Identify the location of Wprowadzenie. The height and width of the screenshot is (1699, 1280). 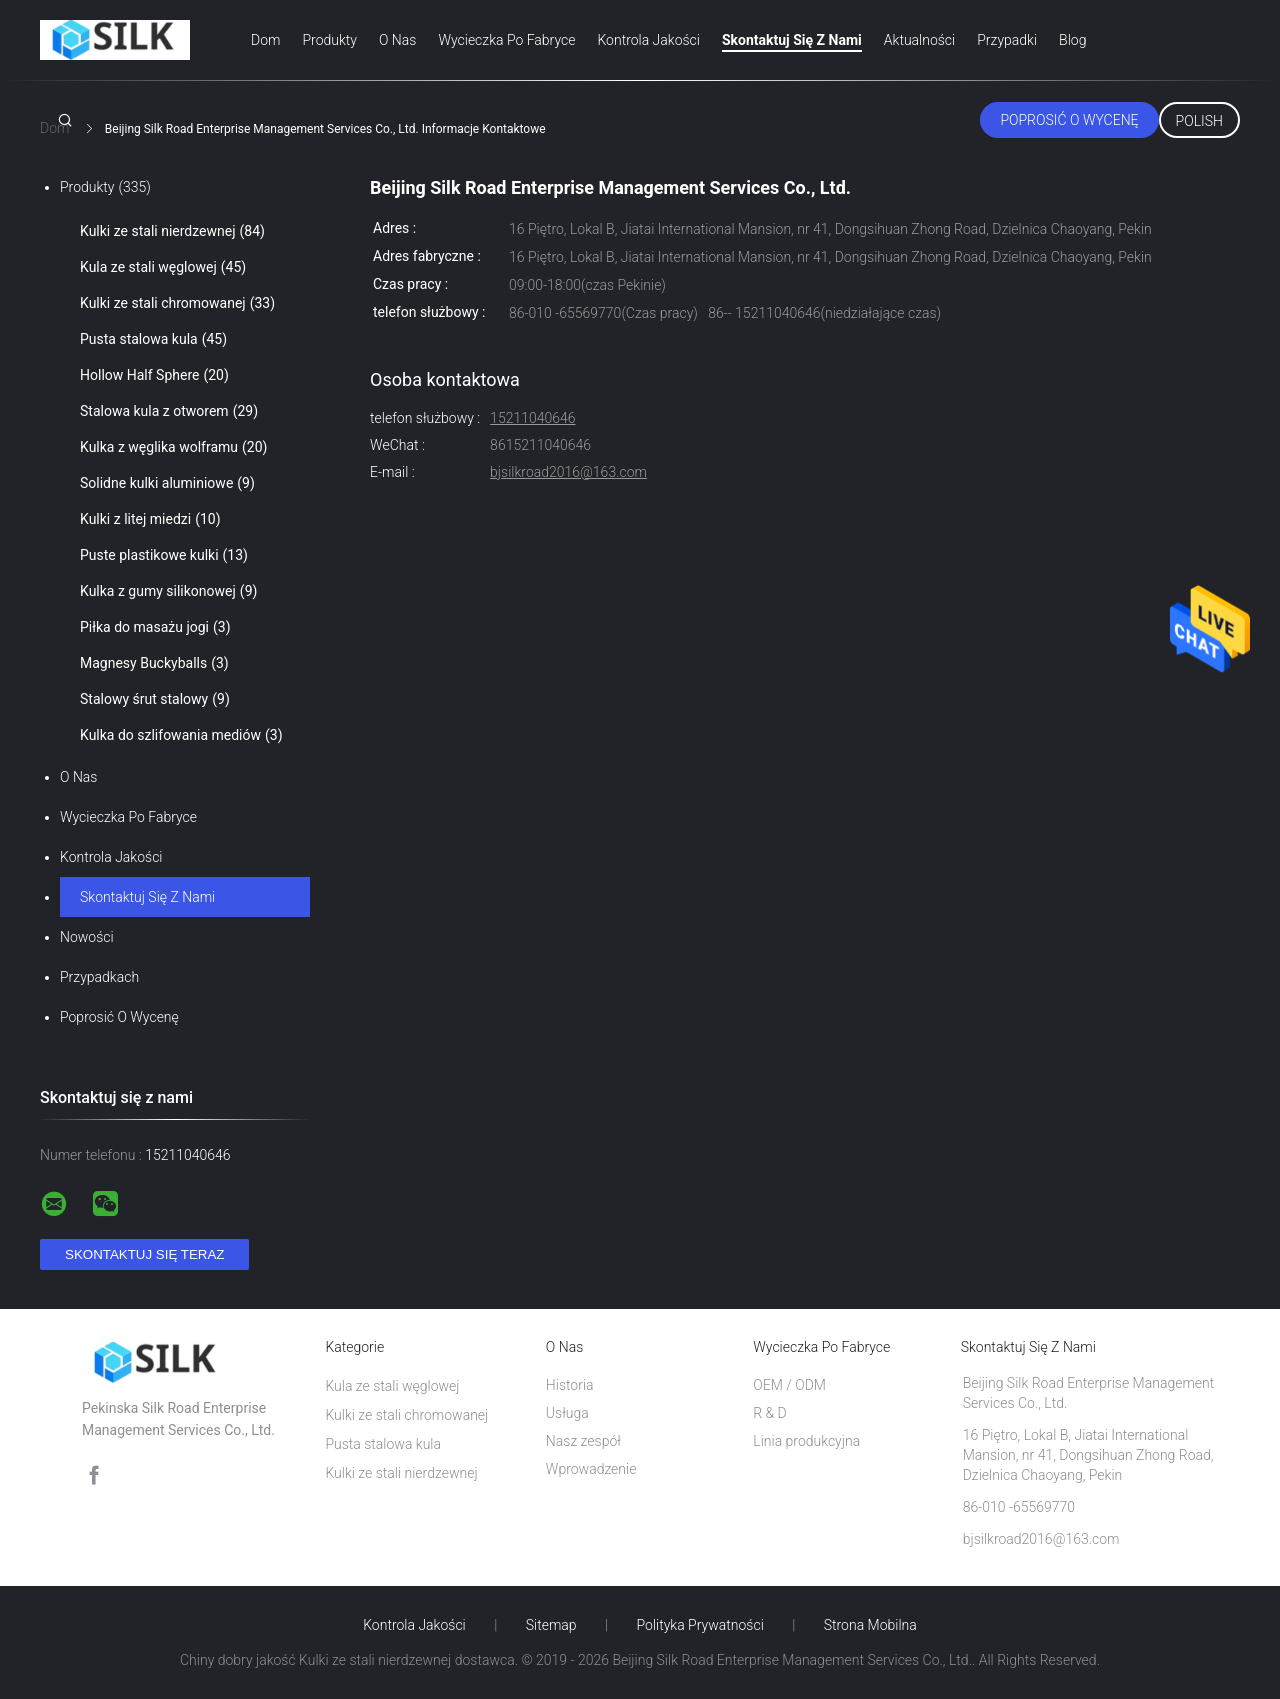
(591, 1469).